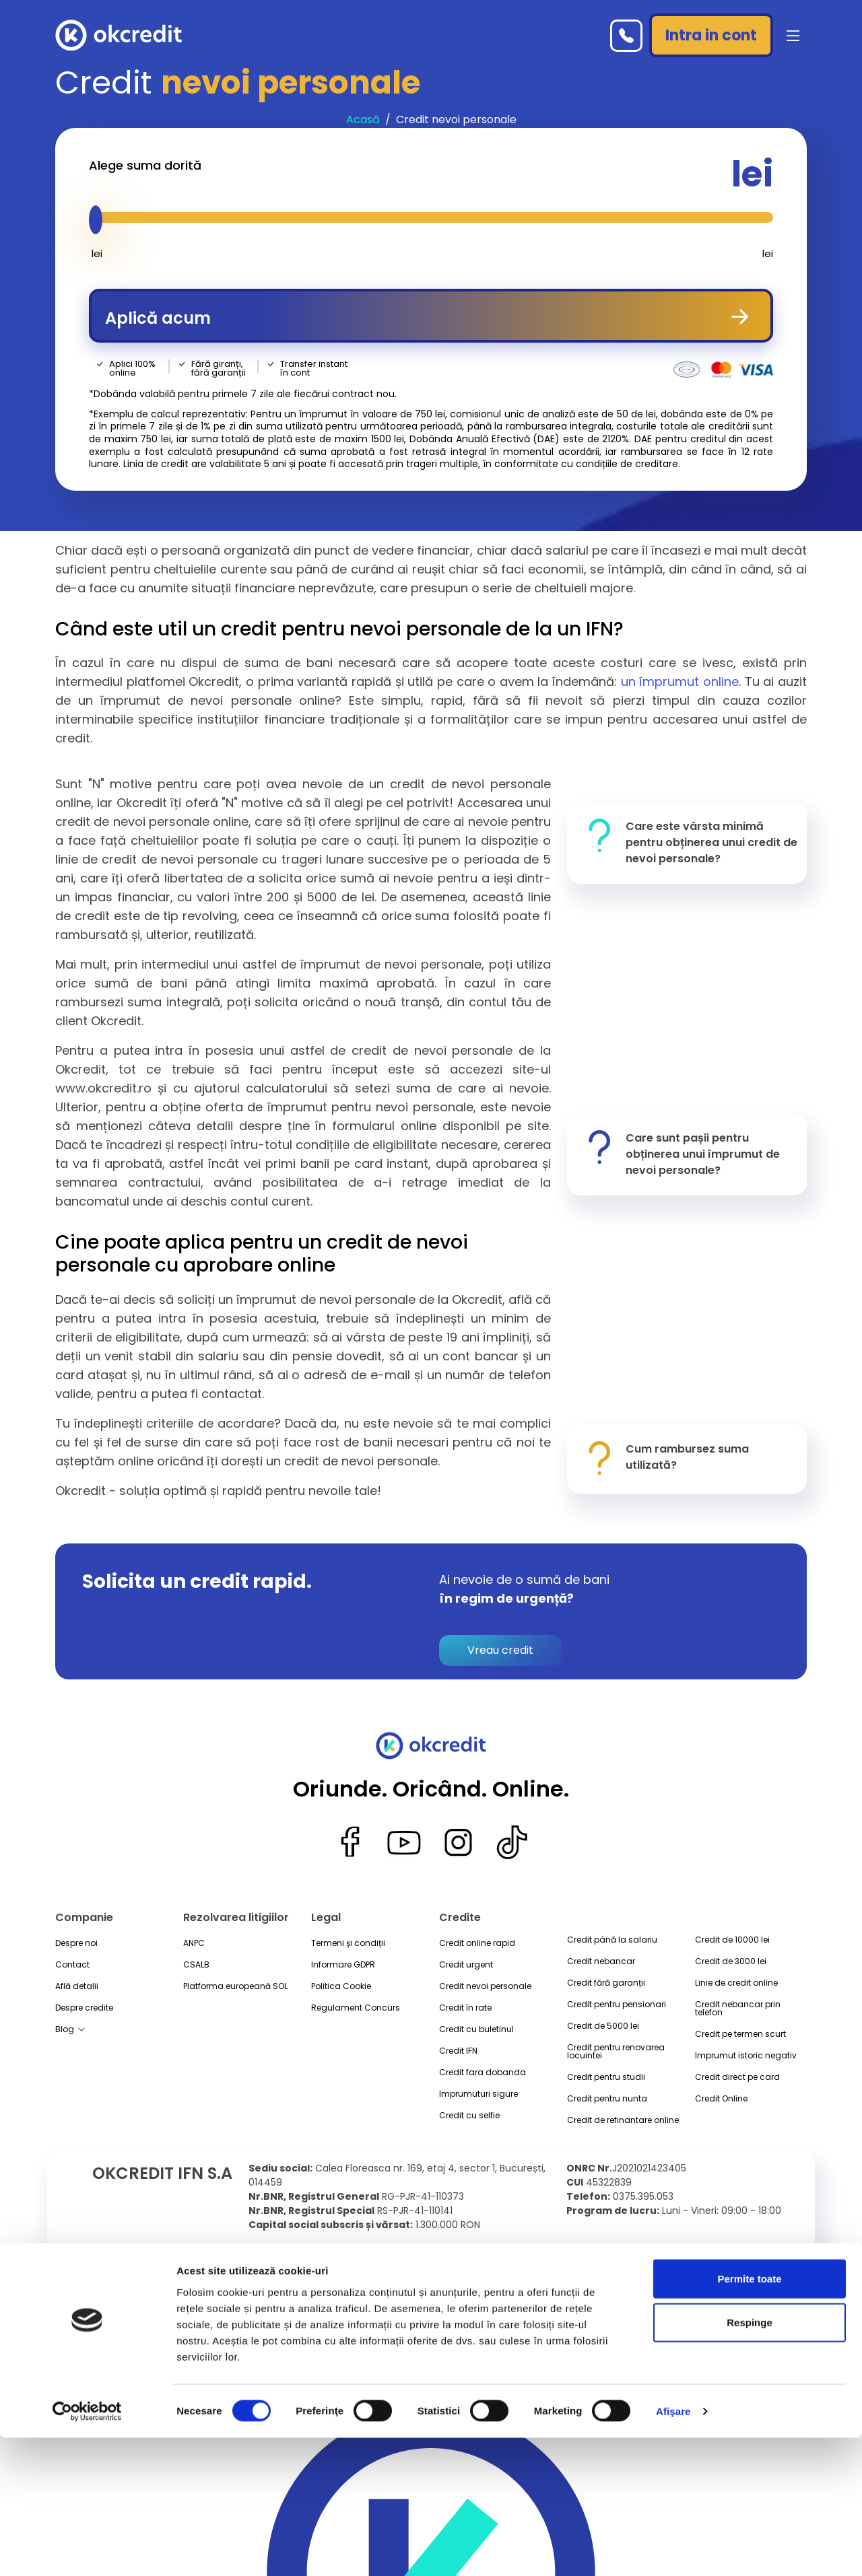  I want to click on Credit direct pe card, so click(737, 2077).